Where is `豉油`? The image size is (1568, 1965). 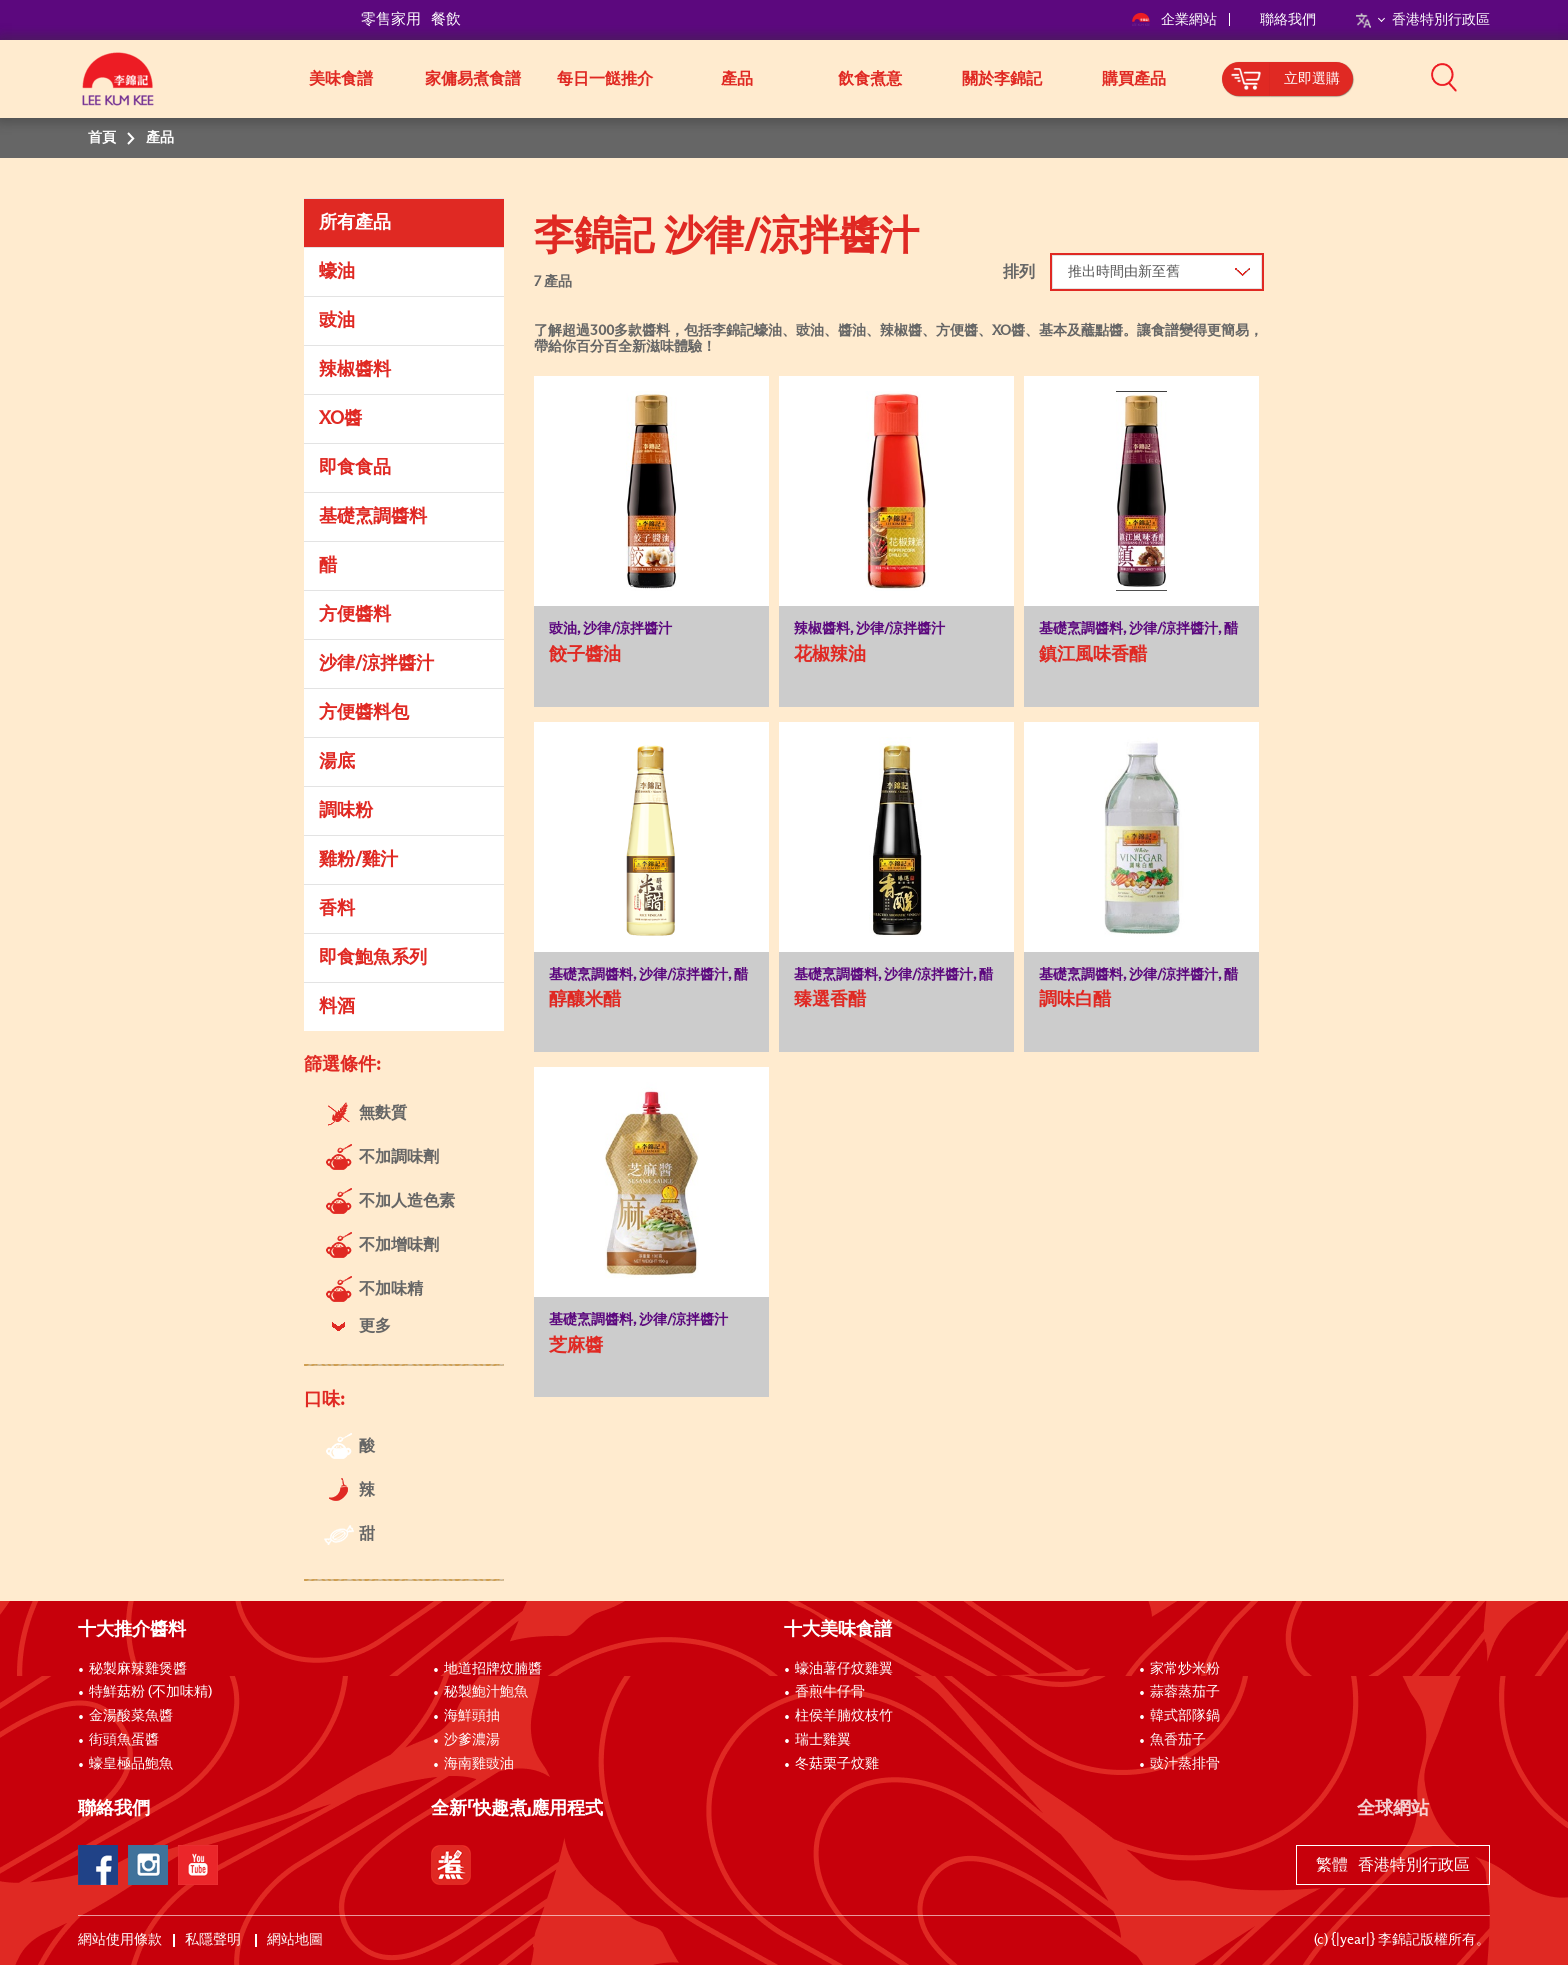
豉油 is located at coordinates (337, 321).